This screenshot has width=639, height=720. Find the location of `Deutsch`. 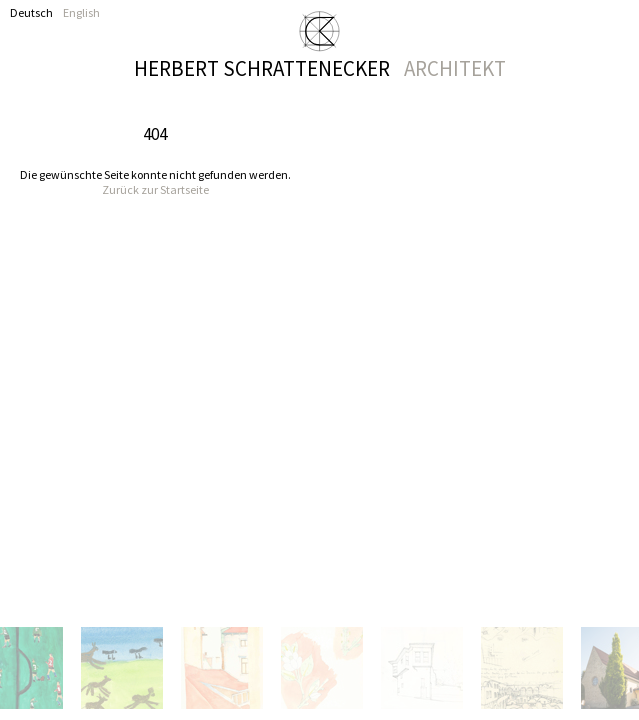

Deutsch is located at coordinates (31, 12).